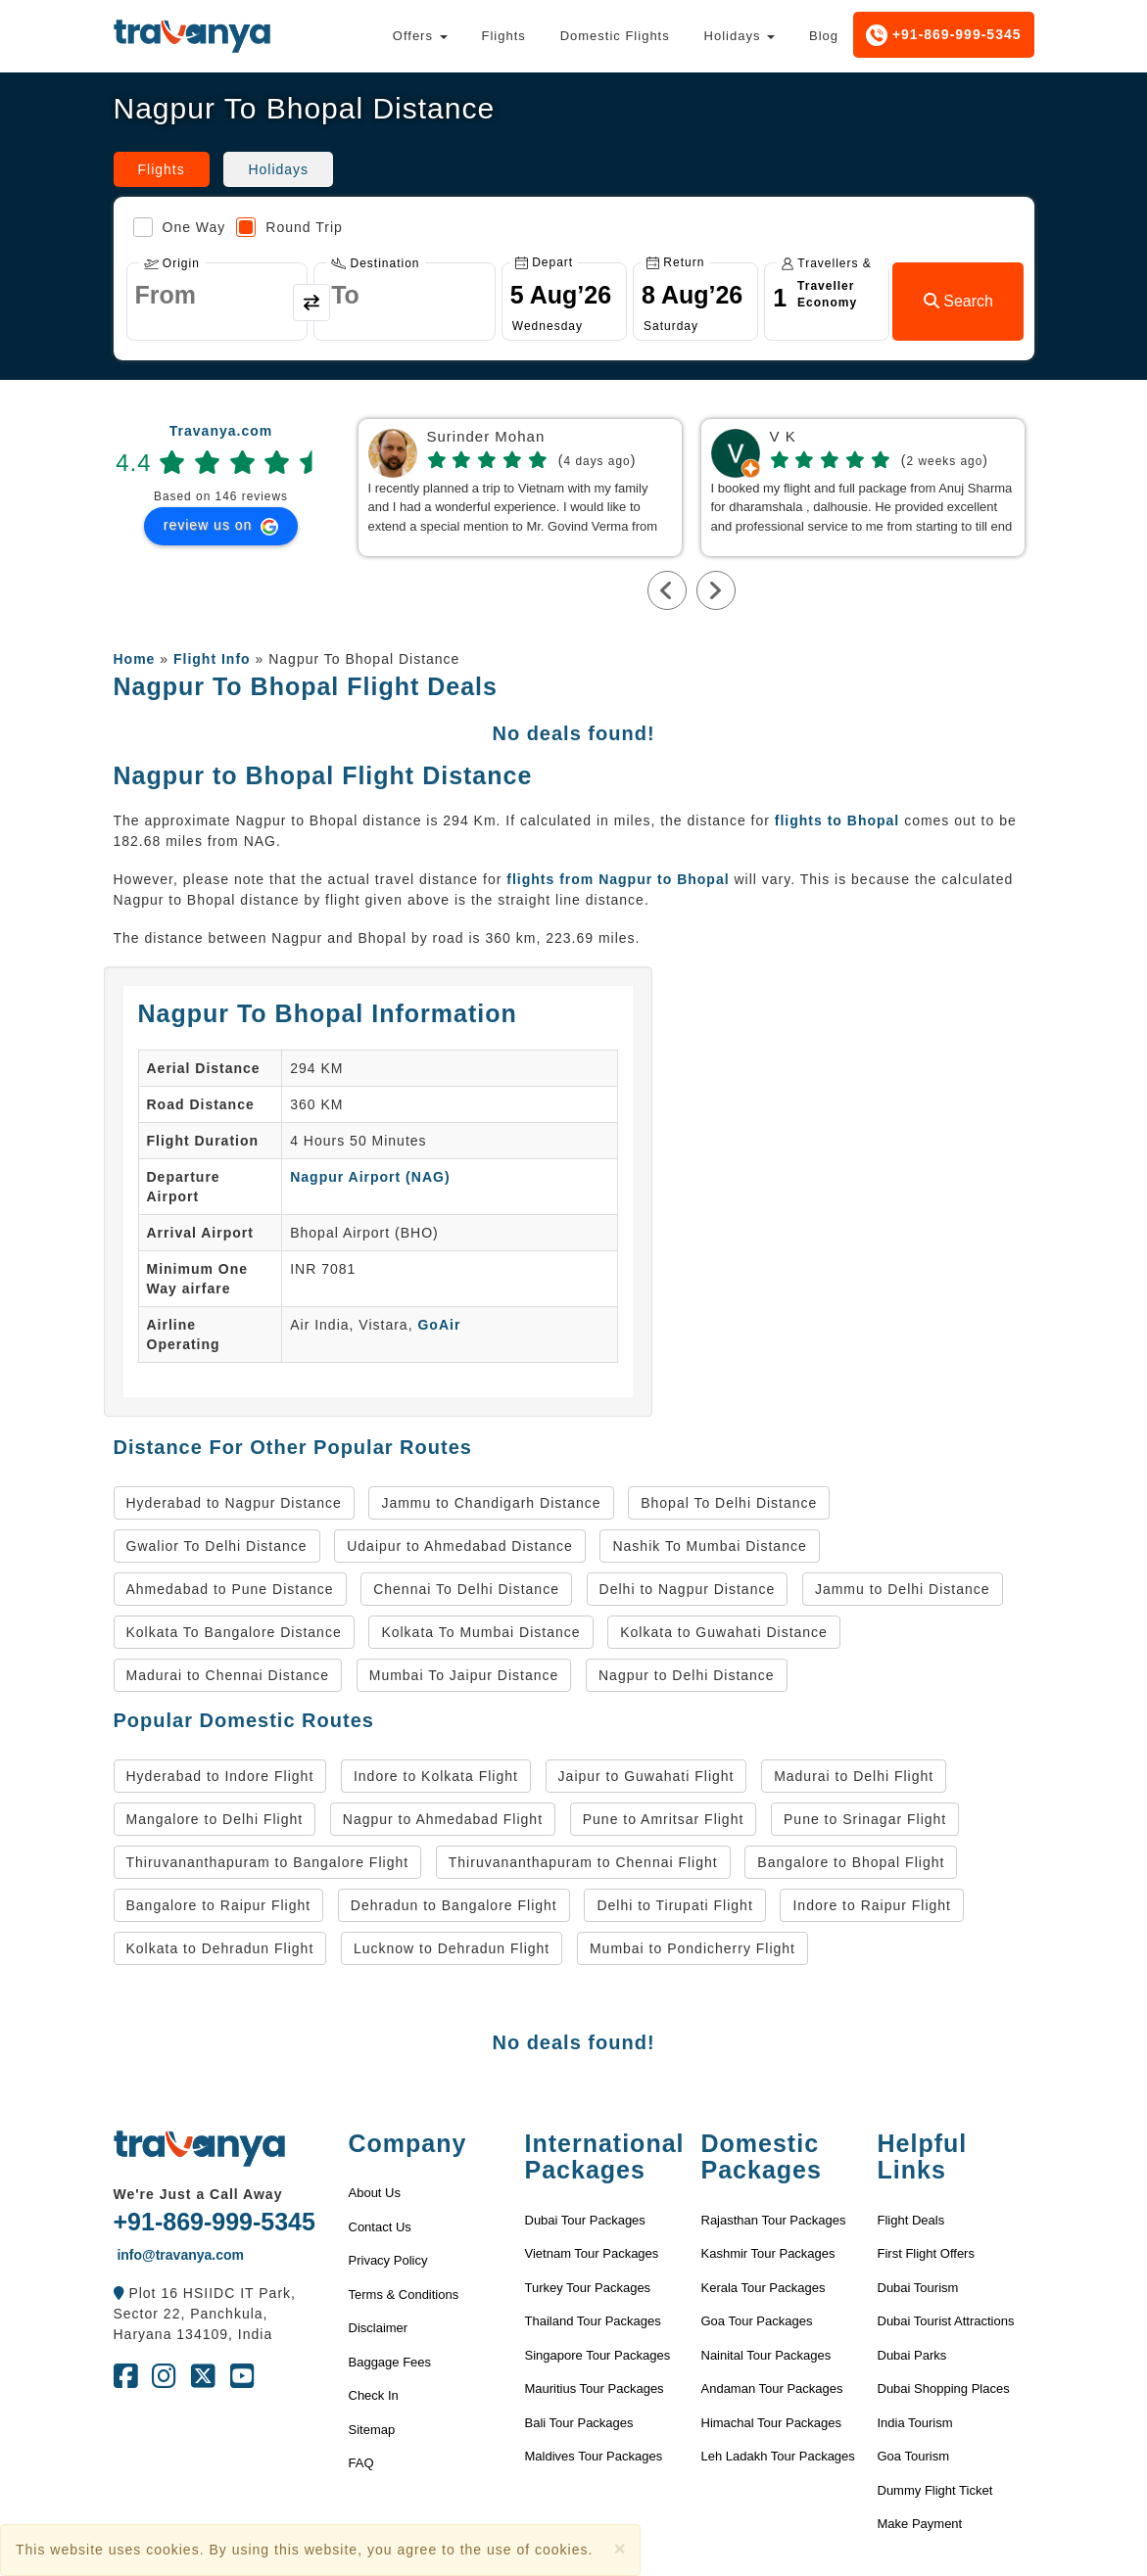  I want to click on Leh Ladakh Tour Packages, so click(778, 2456).